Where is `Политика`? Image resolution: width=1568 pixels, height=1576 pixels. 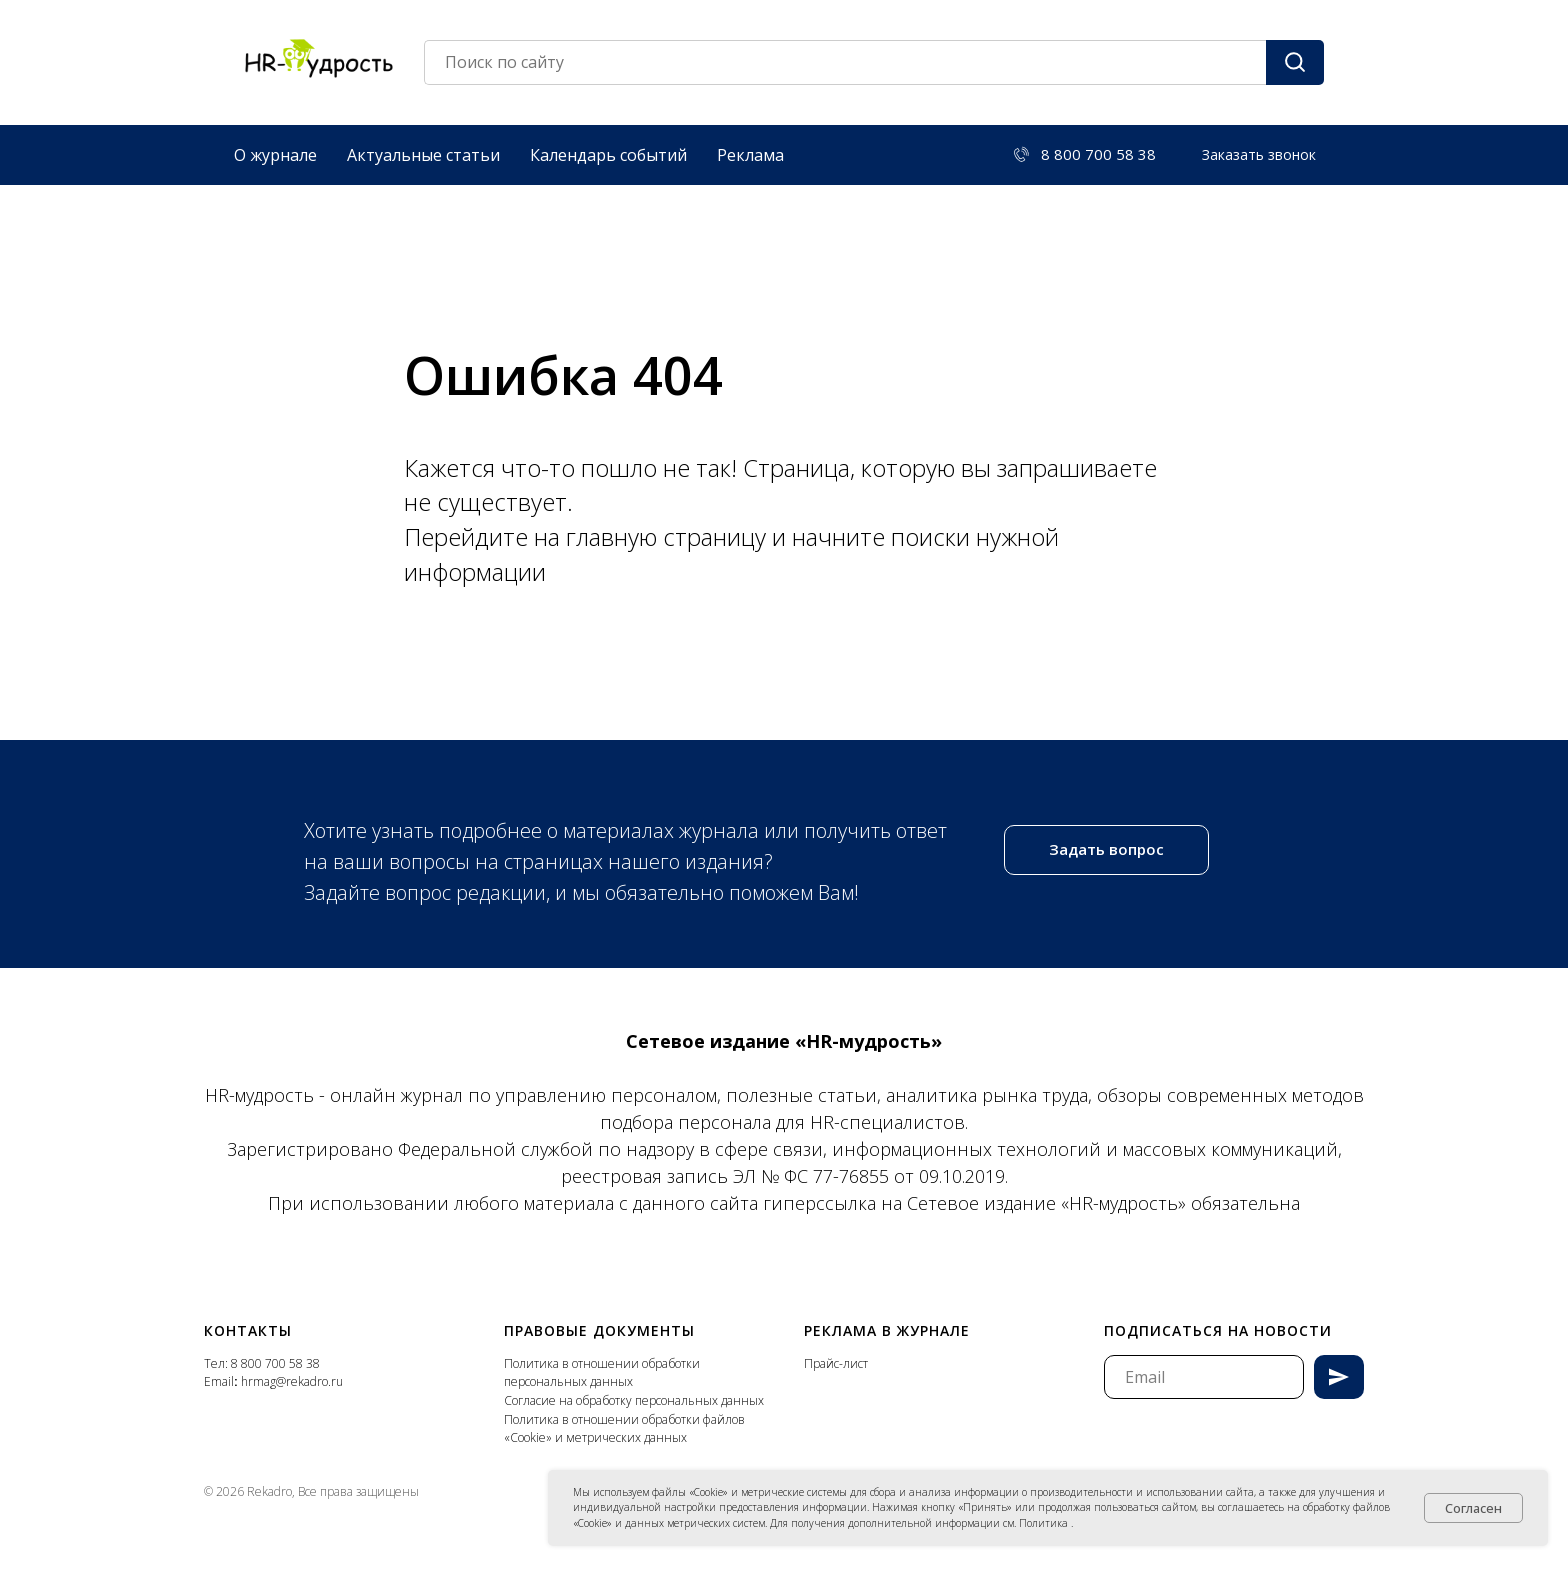
Политика is located at coordinates (1045, 1523).